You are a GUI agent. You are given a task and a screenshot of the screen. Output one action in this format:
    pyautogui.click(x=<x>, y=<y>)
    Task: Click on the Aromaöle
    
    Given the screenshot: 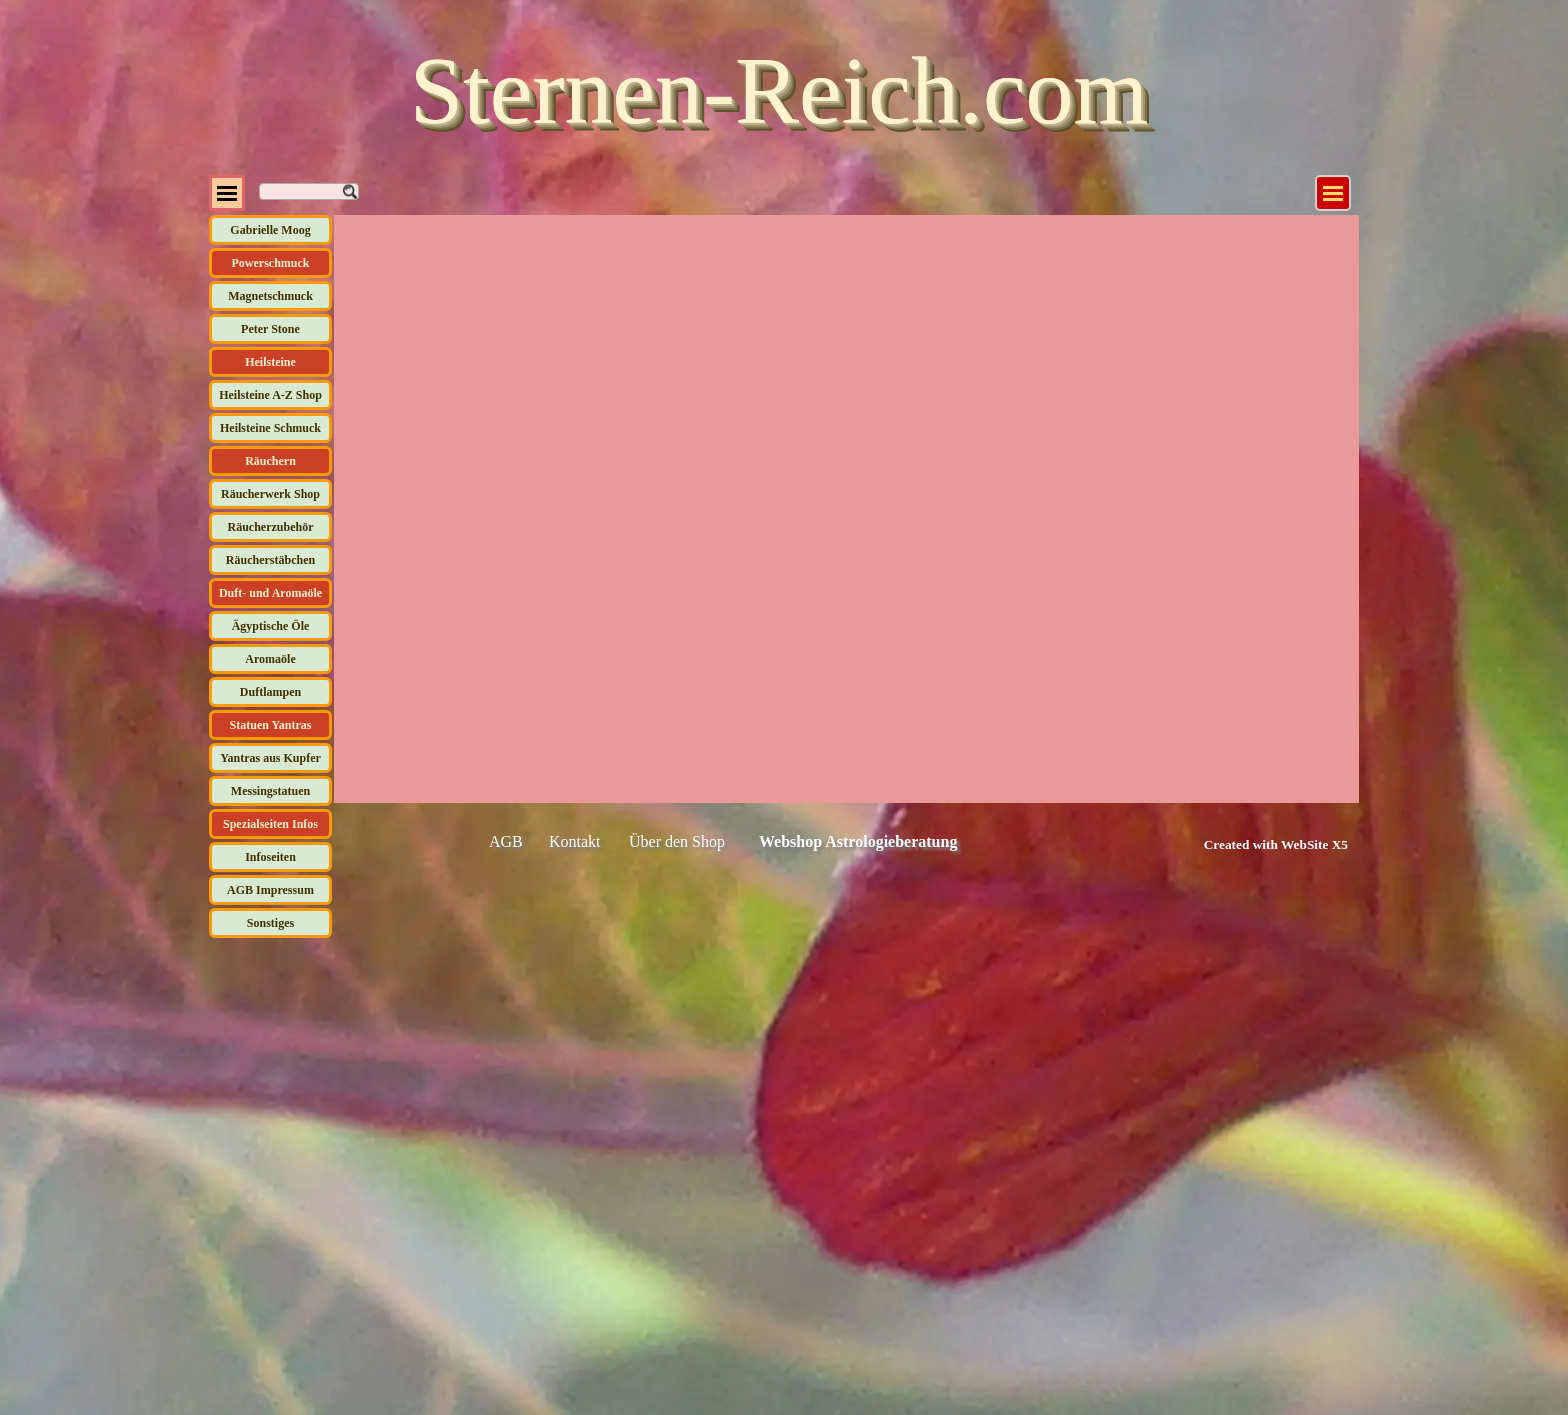 What is the action you would take?
    pyautogui.click(x=270, y=659)
    